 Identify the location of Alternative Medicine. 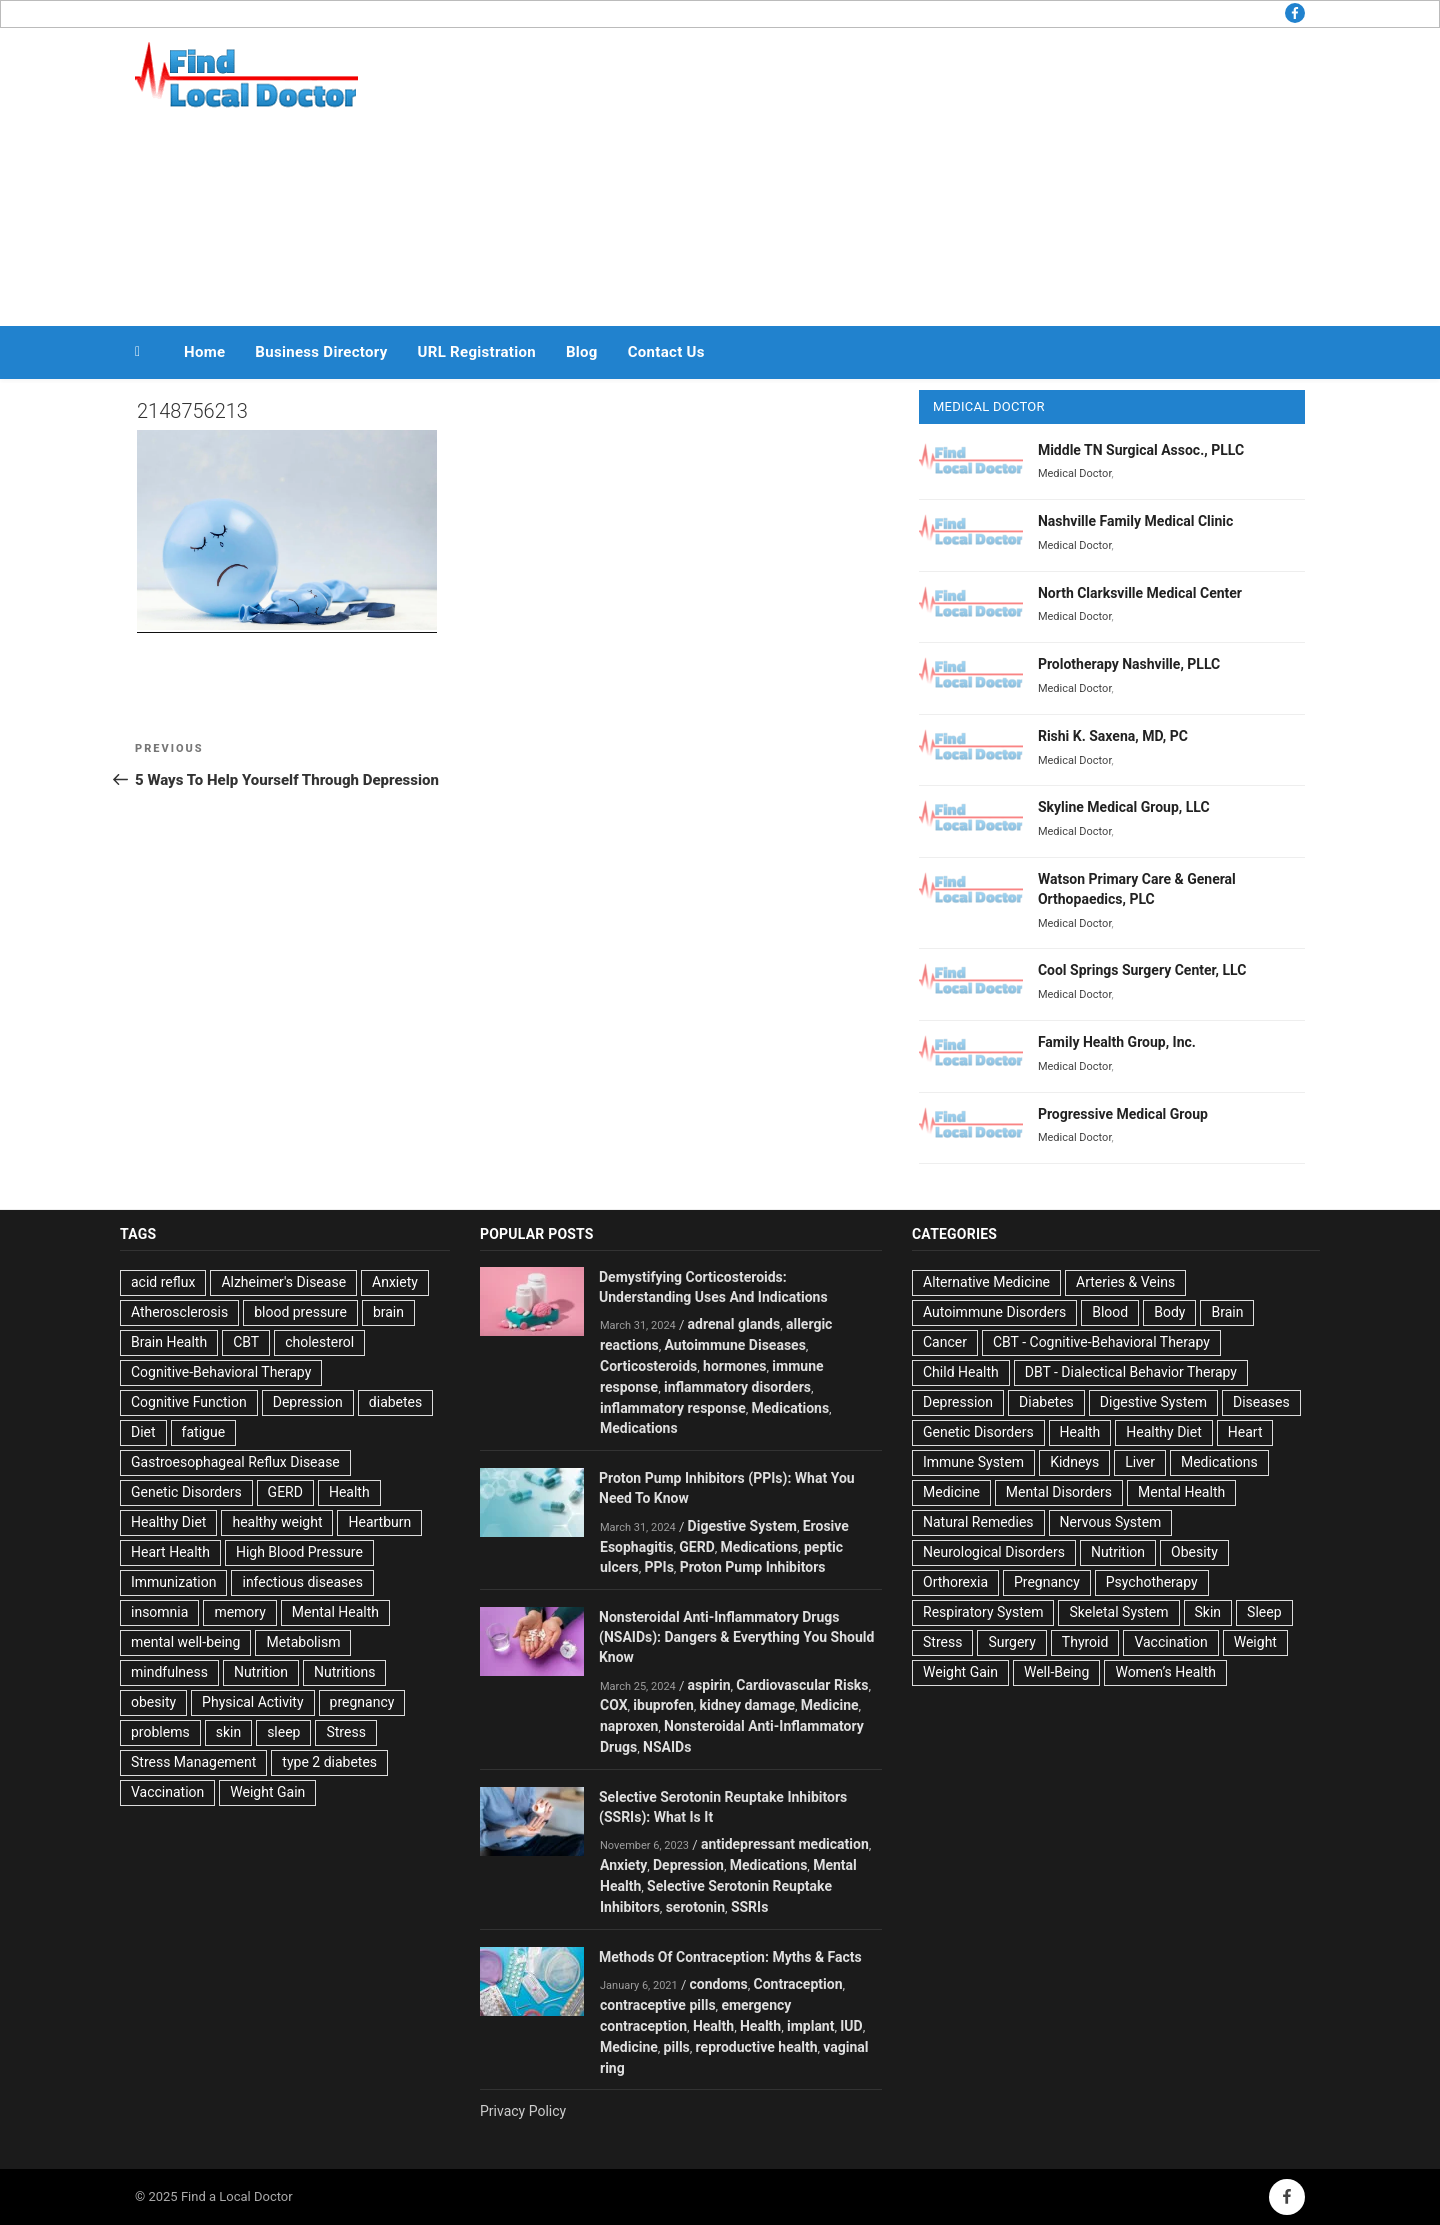
(986, 1282).